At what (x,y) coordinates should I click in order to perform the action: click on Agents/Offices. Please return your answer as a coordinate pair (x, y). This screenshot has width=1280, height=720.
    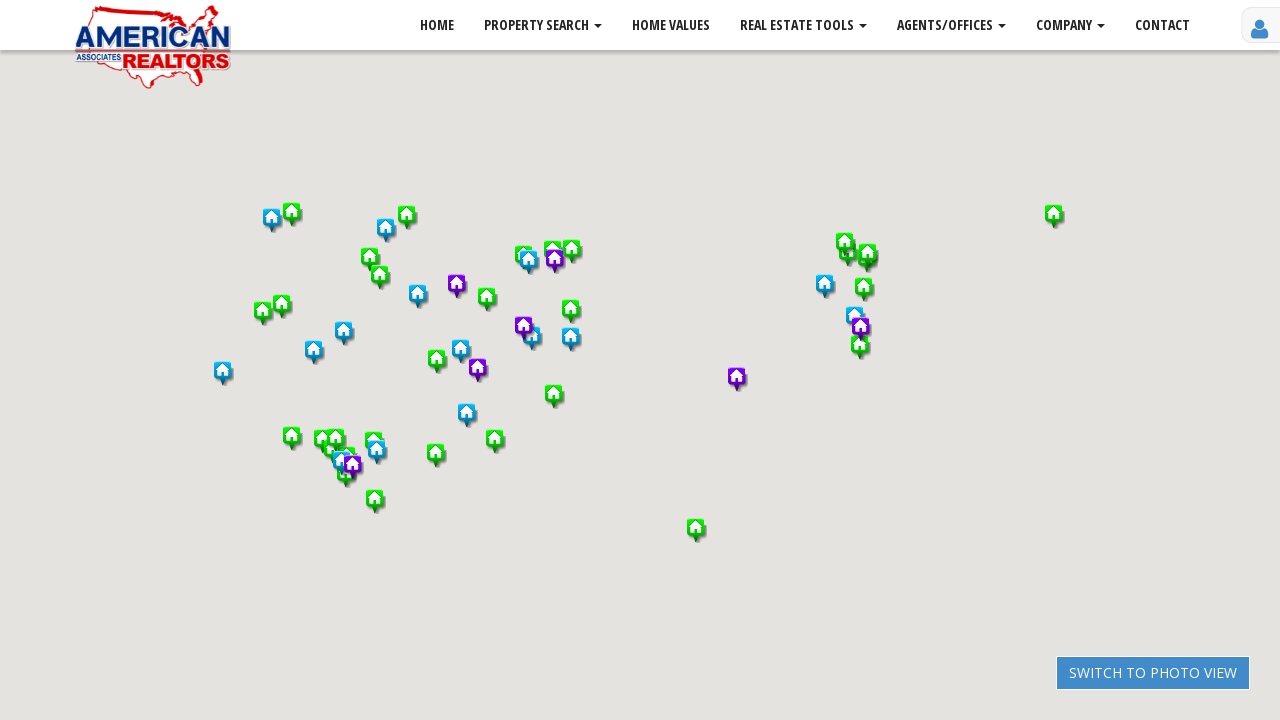
    Looking at the image, I should click on (951, 24).